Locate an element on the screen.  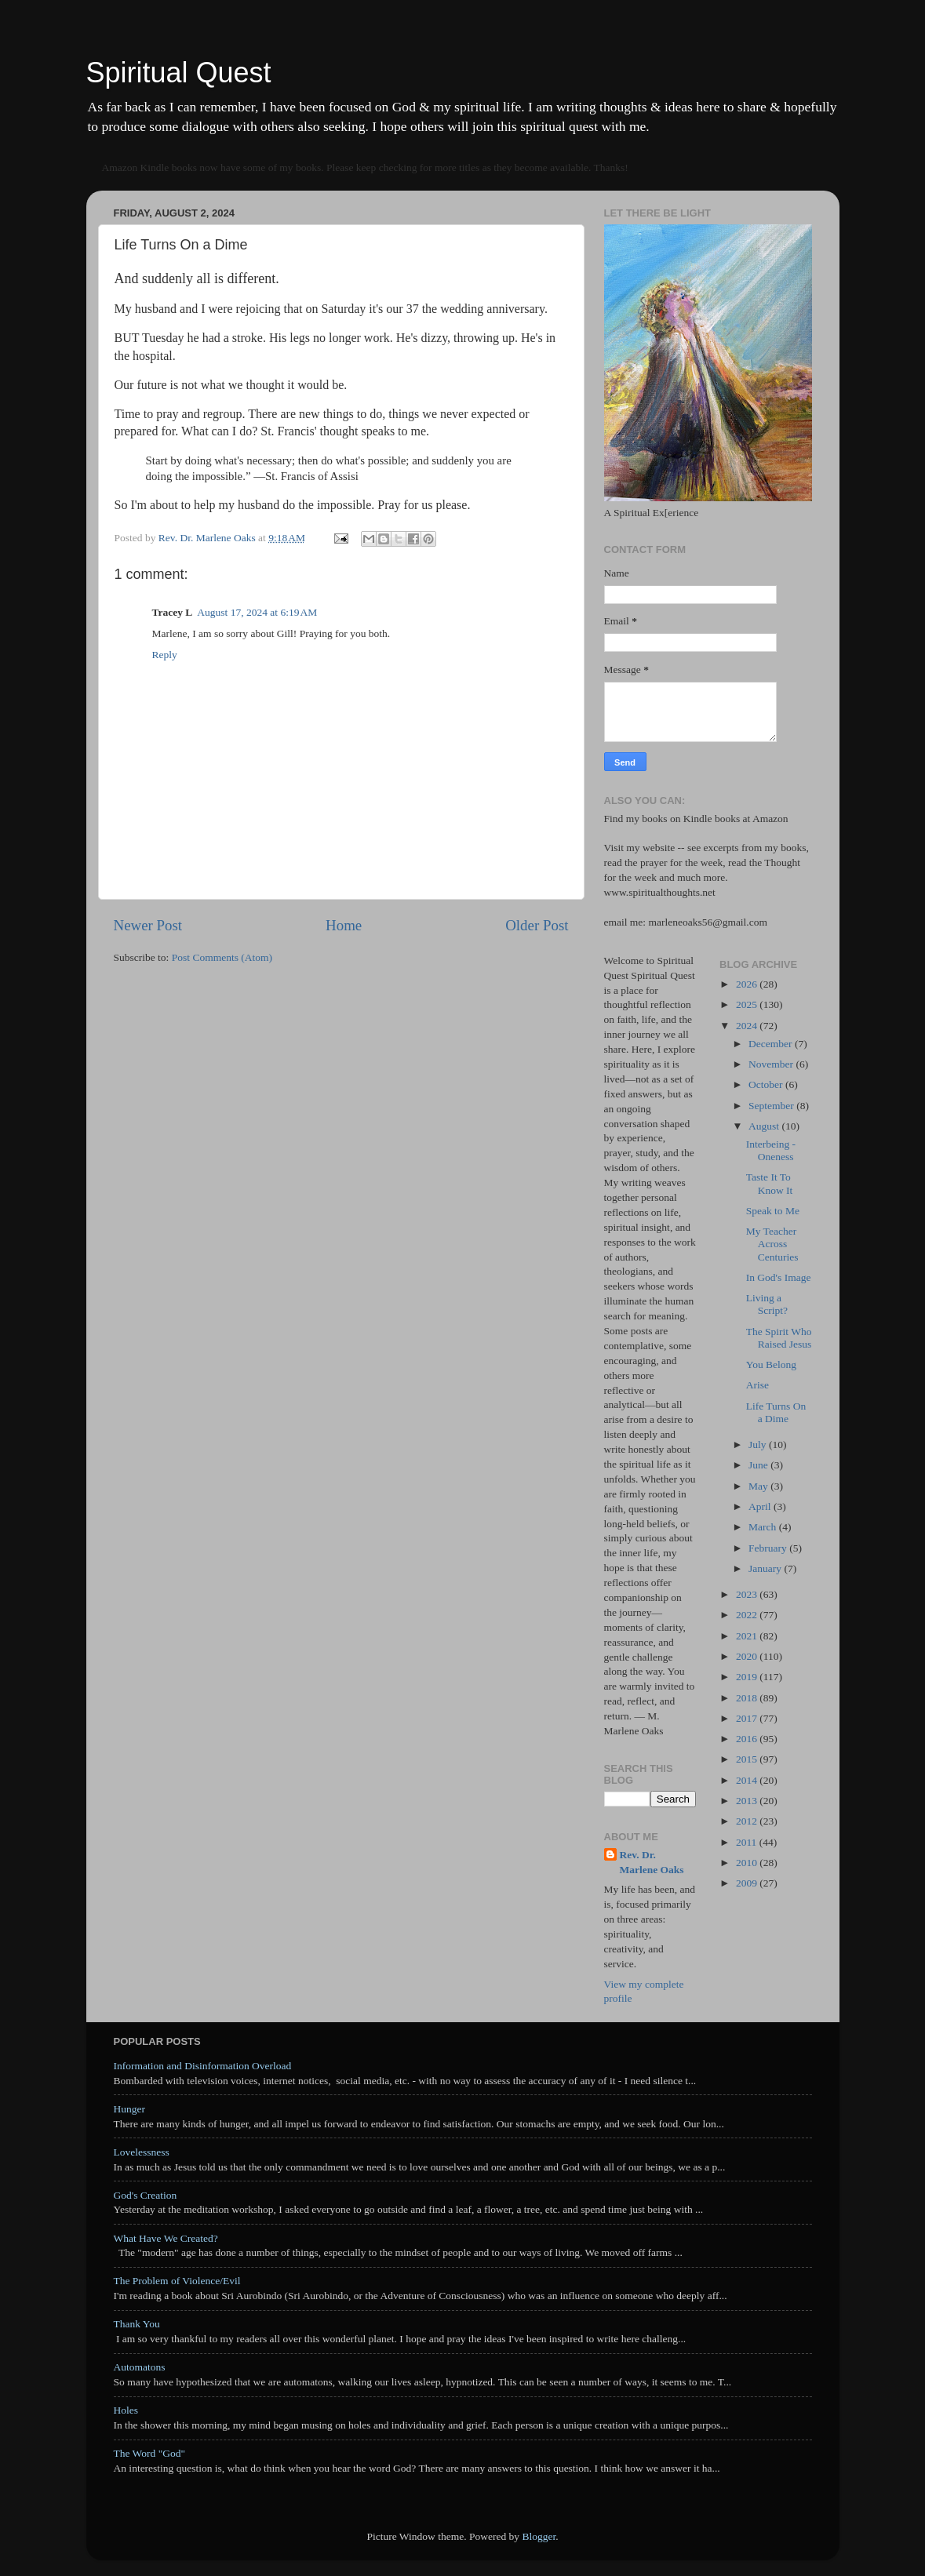
2024 is located at coordinates (747, 1025).